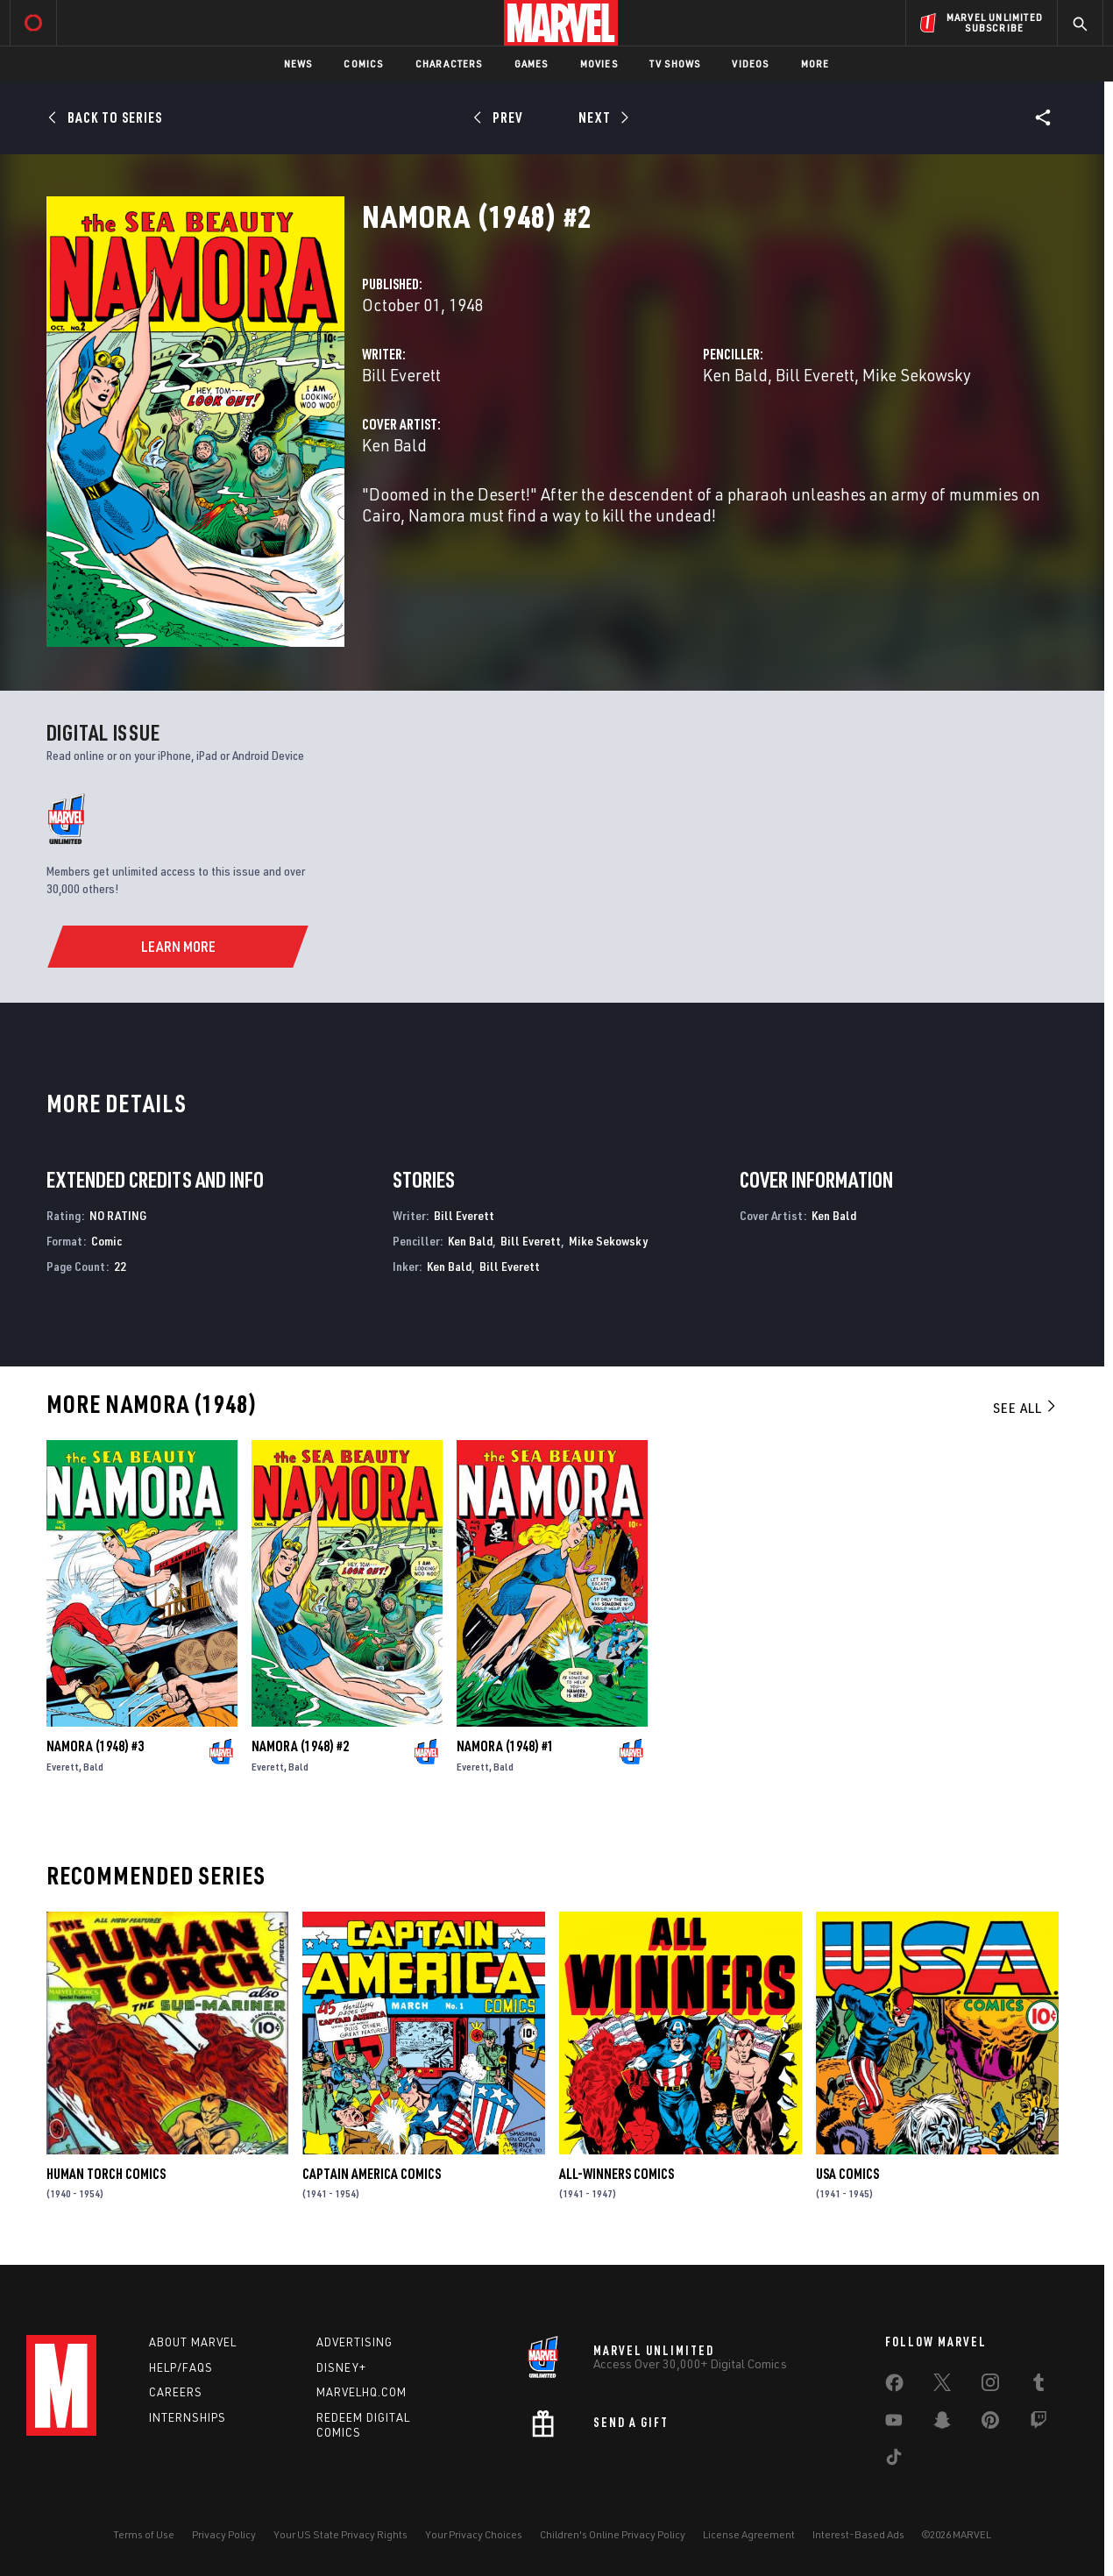 Image resolution: width=1113 pixels, height=2576 pixels. Describe the element at coordinates (942, 2386) in the screenshot. I see `[share on Twitter]` at that location.